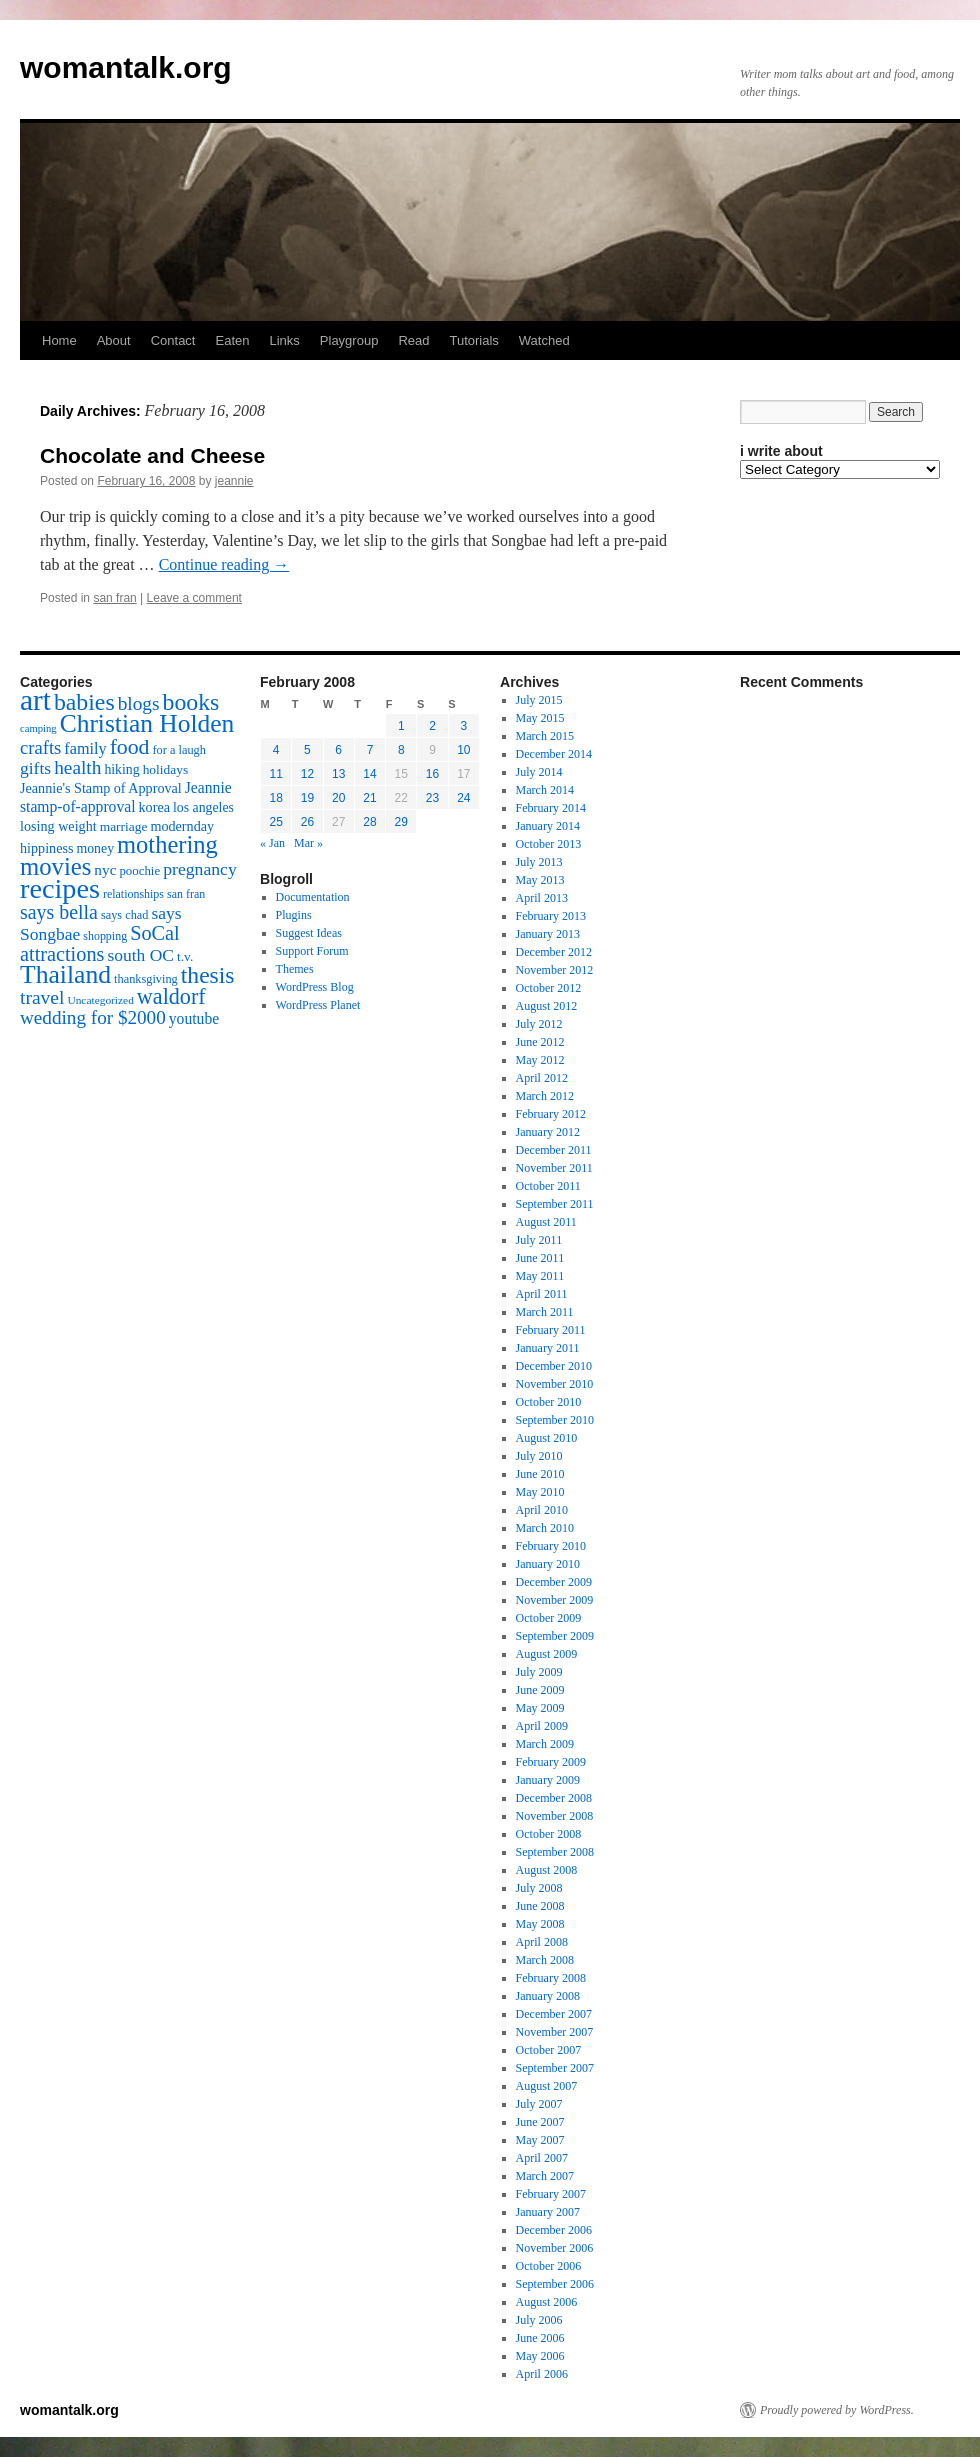  I want to click on waldorf [waldorf (53 items)], so click(171, 996).